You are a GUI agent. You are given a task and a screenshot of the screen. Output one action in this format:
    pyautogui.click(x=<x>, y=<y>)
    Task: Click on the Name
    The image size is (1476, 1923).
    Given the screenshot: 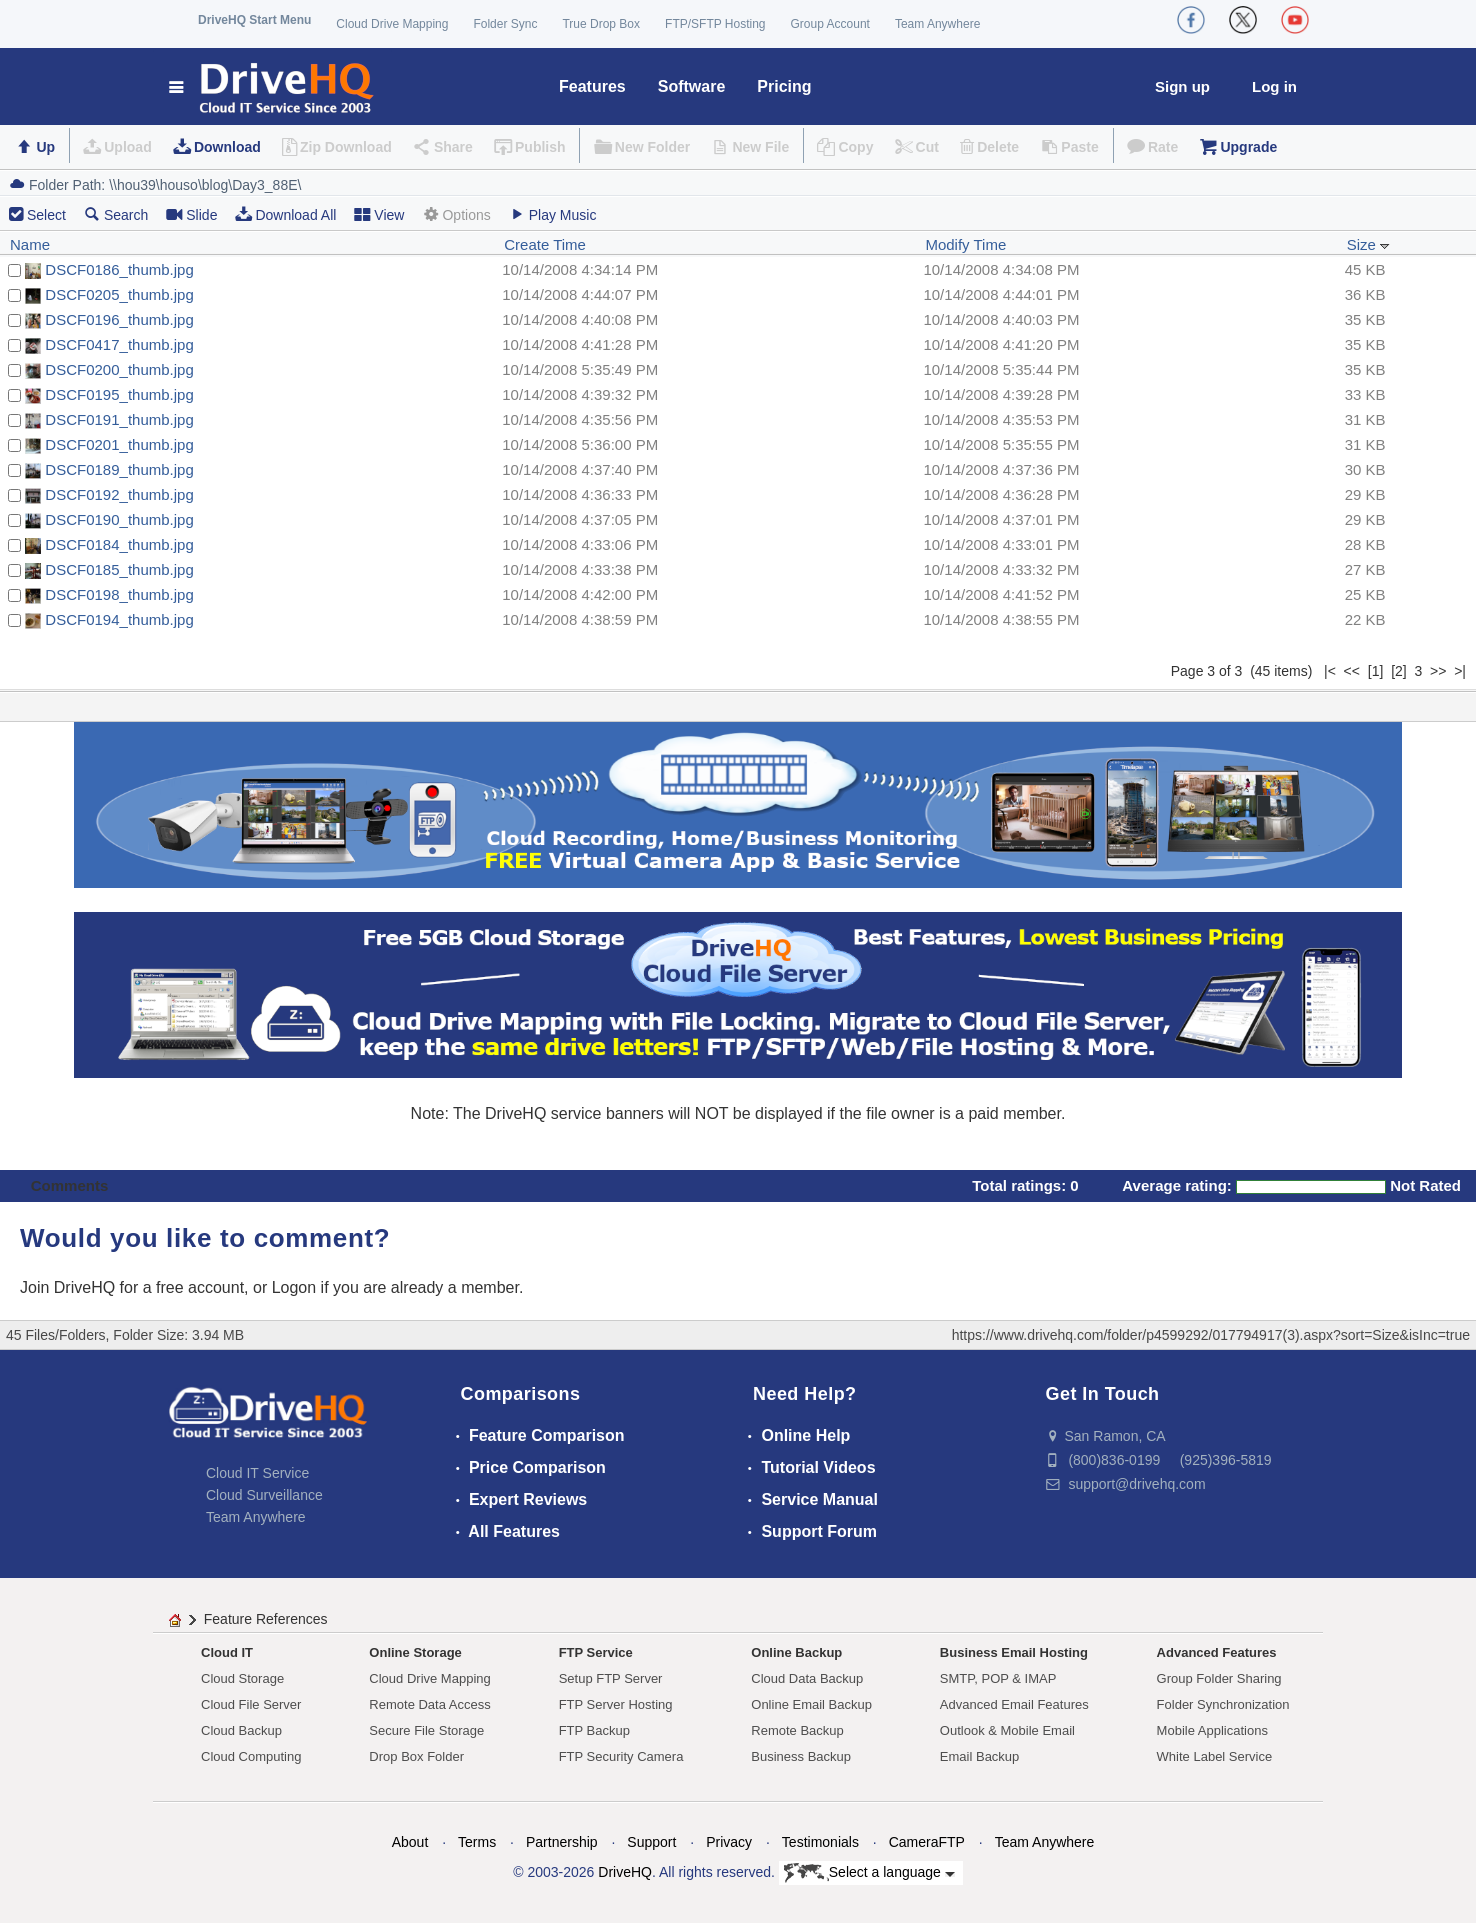 What is the action you would take?
    pyautogui.click(x=30, y=244)
    